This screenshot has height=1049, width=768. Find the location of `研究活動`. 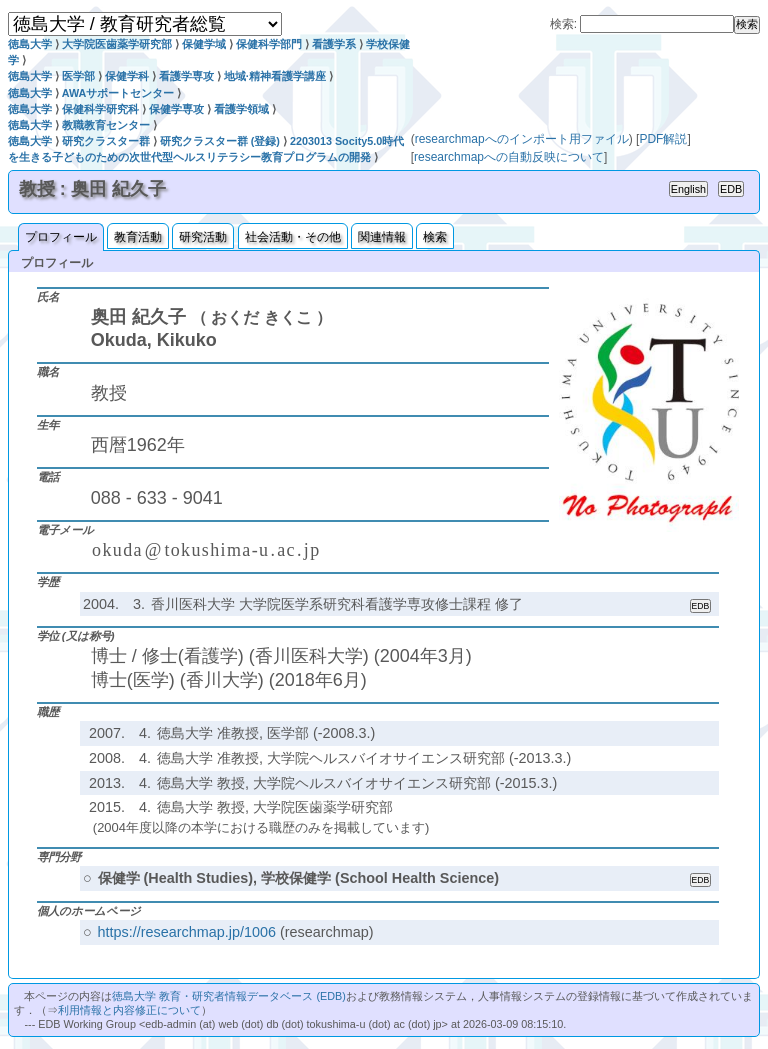

研究活動 is located at coordinates (203, 237).